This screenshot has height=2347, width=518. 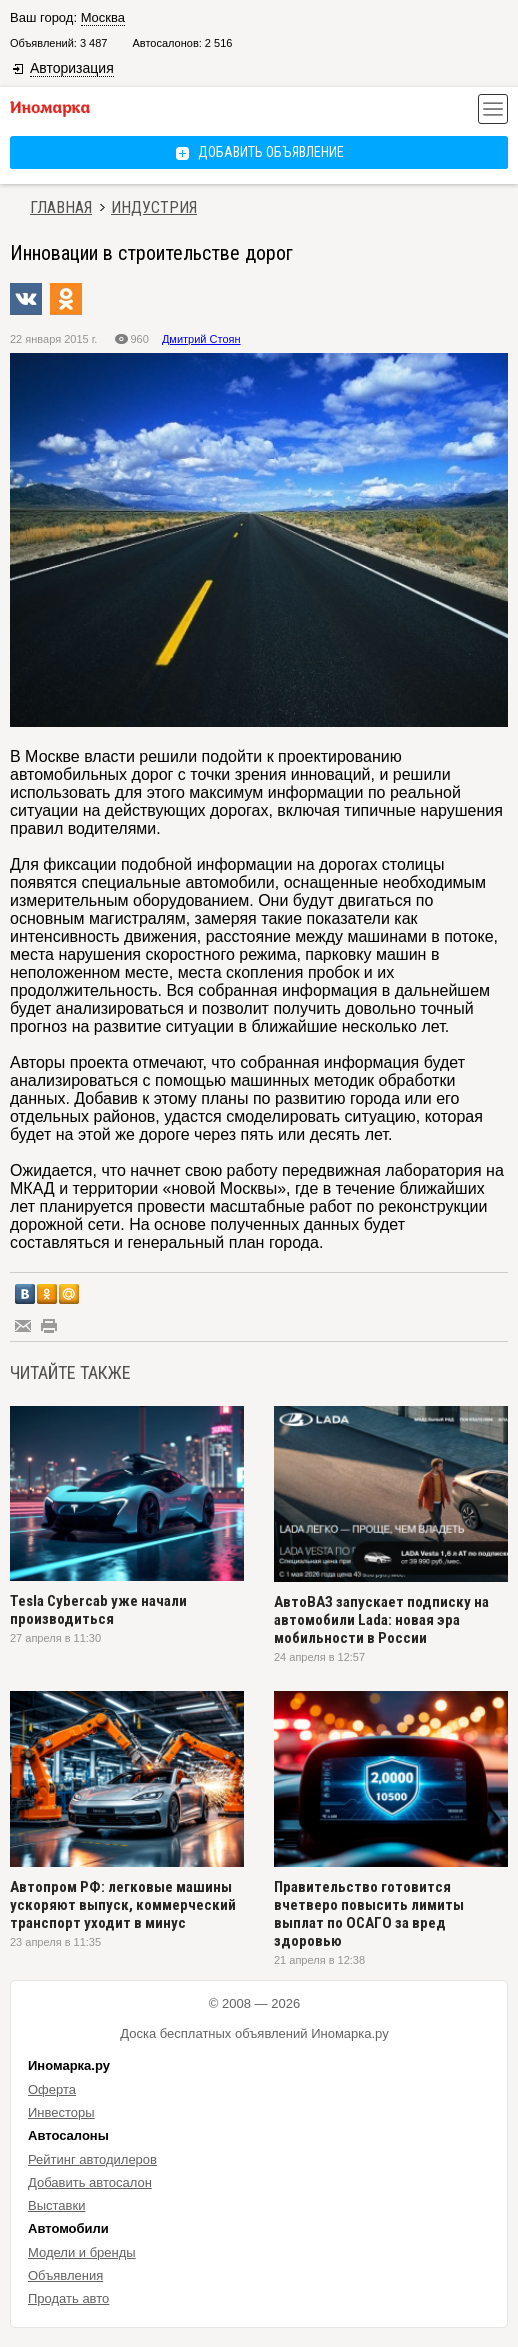 What do you see at coordinates (68, 2298) in the screenshot?
I see `Продать авто` at bounding box center [68, 2298].